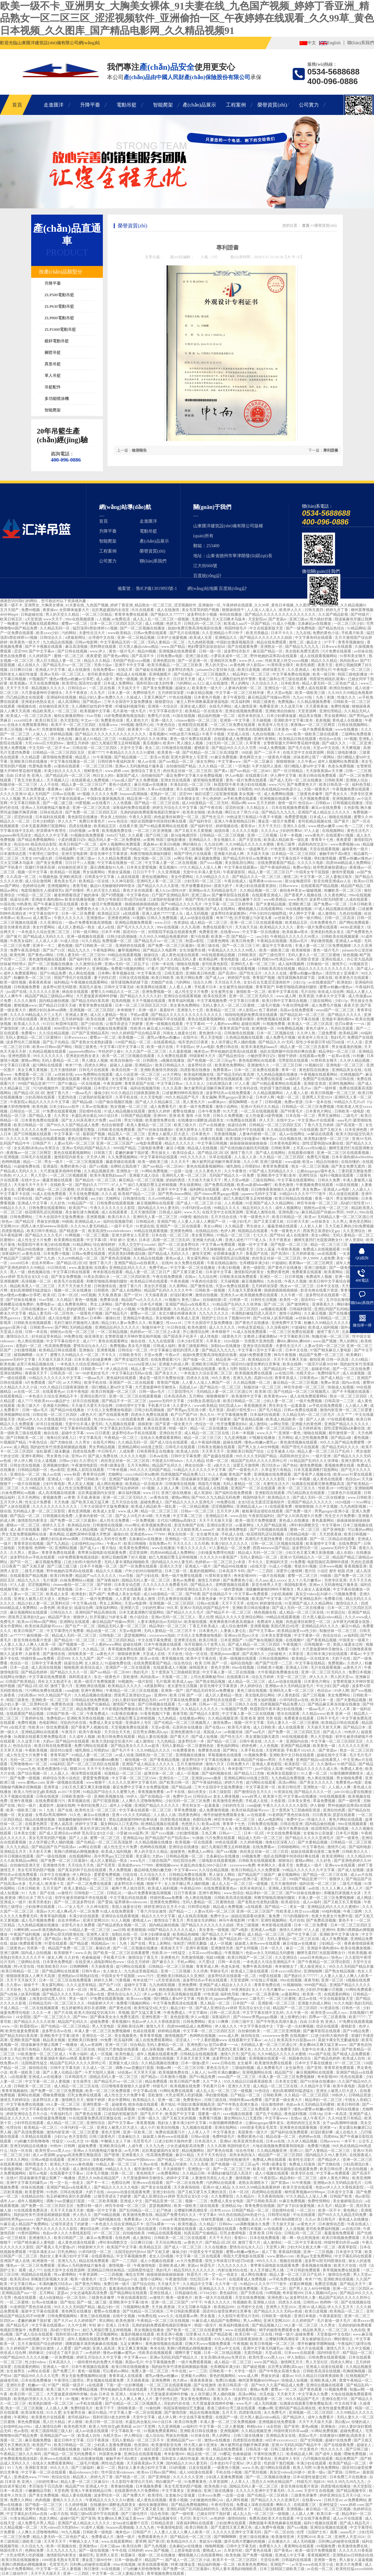 Image resolution: width=374 pixels, height=2576 pixels. I want to click on 人人看人人爽, so click(180, 987).